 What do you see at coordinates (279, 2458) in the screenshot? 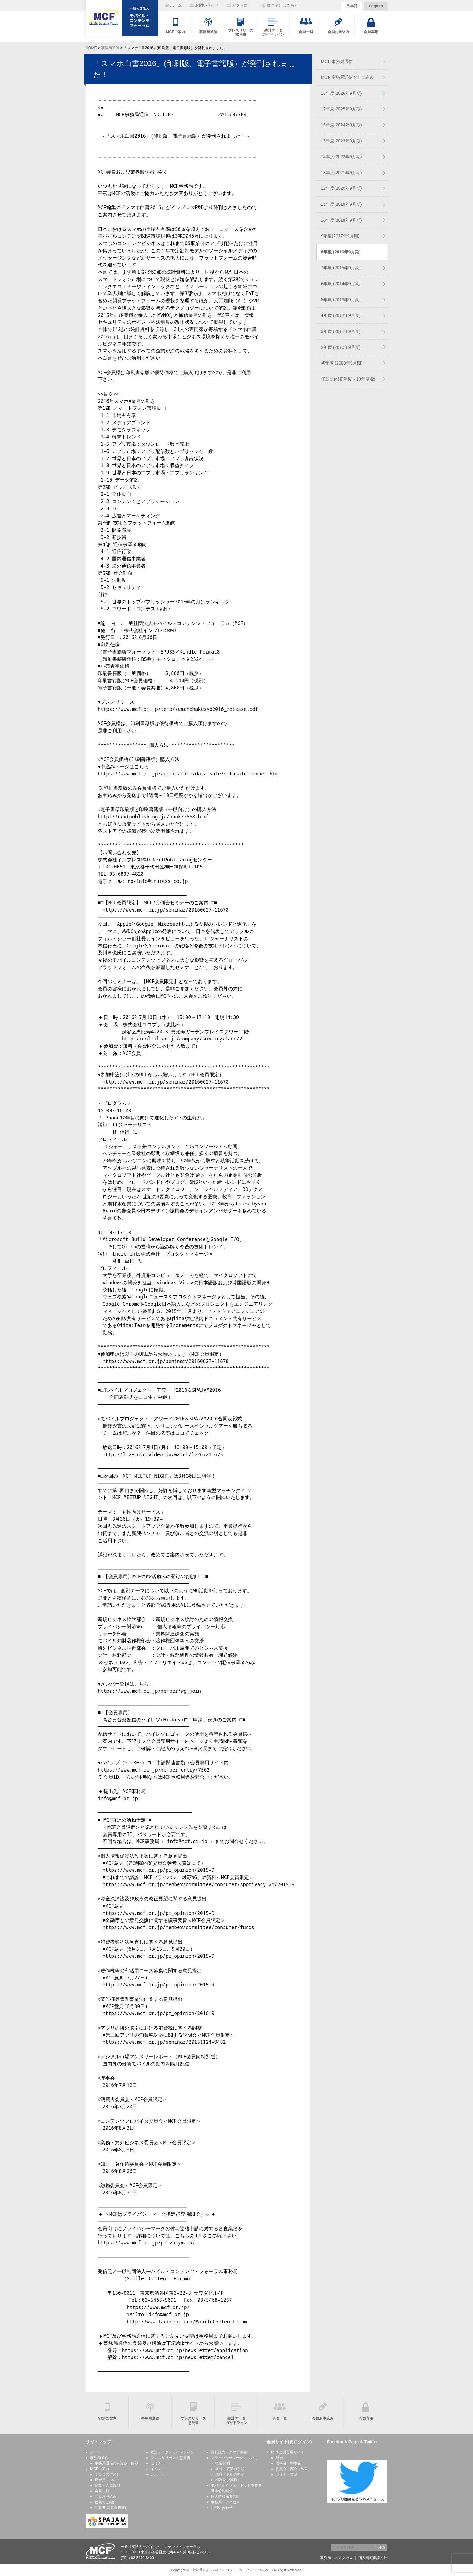
I see `総会` at bounding box center [279, 2458].